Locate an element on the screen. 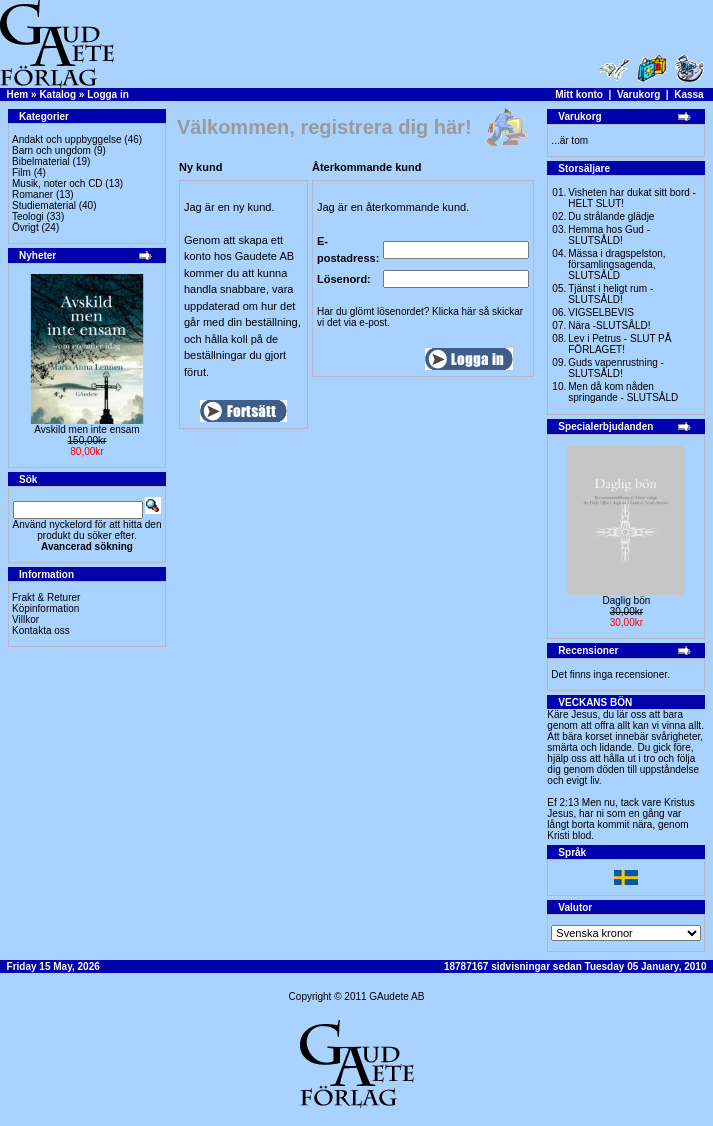 This screenshot has width=713, height=1126. Avskild men inte ensam is located at coordinates (86, 429).